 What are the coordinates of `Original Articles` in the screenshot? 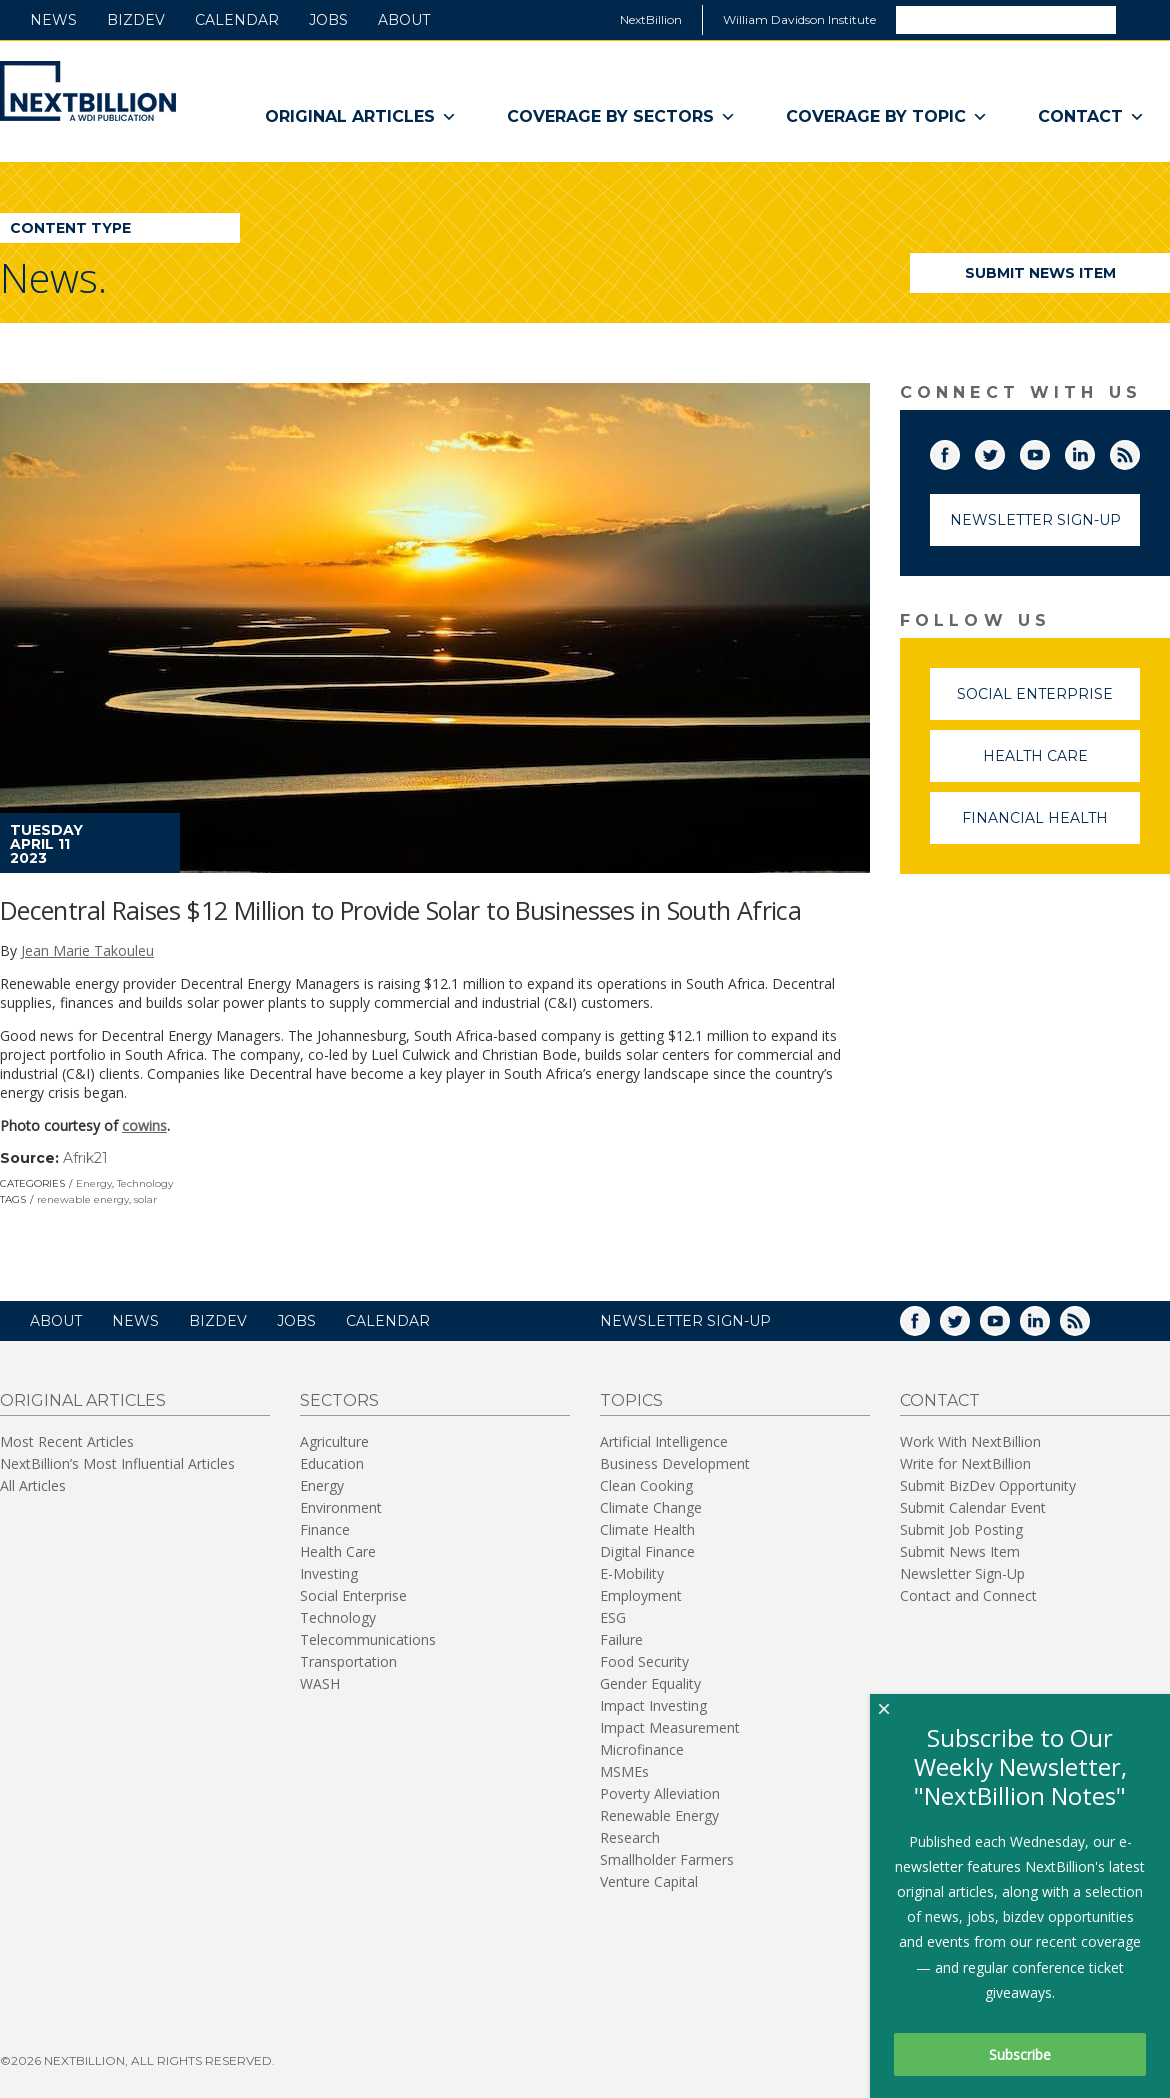 It's located at (361, 117).